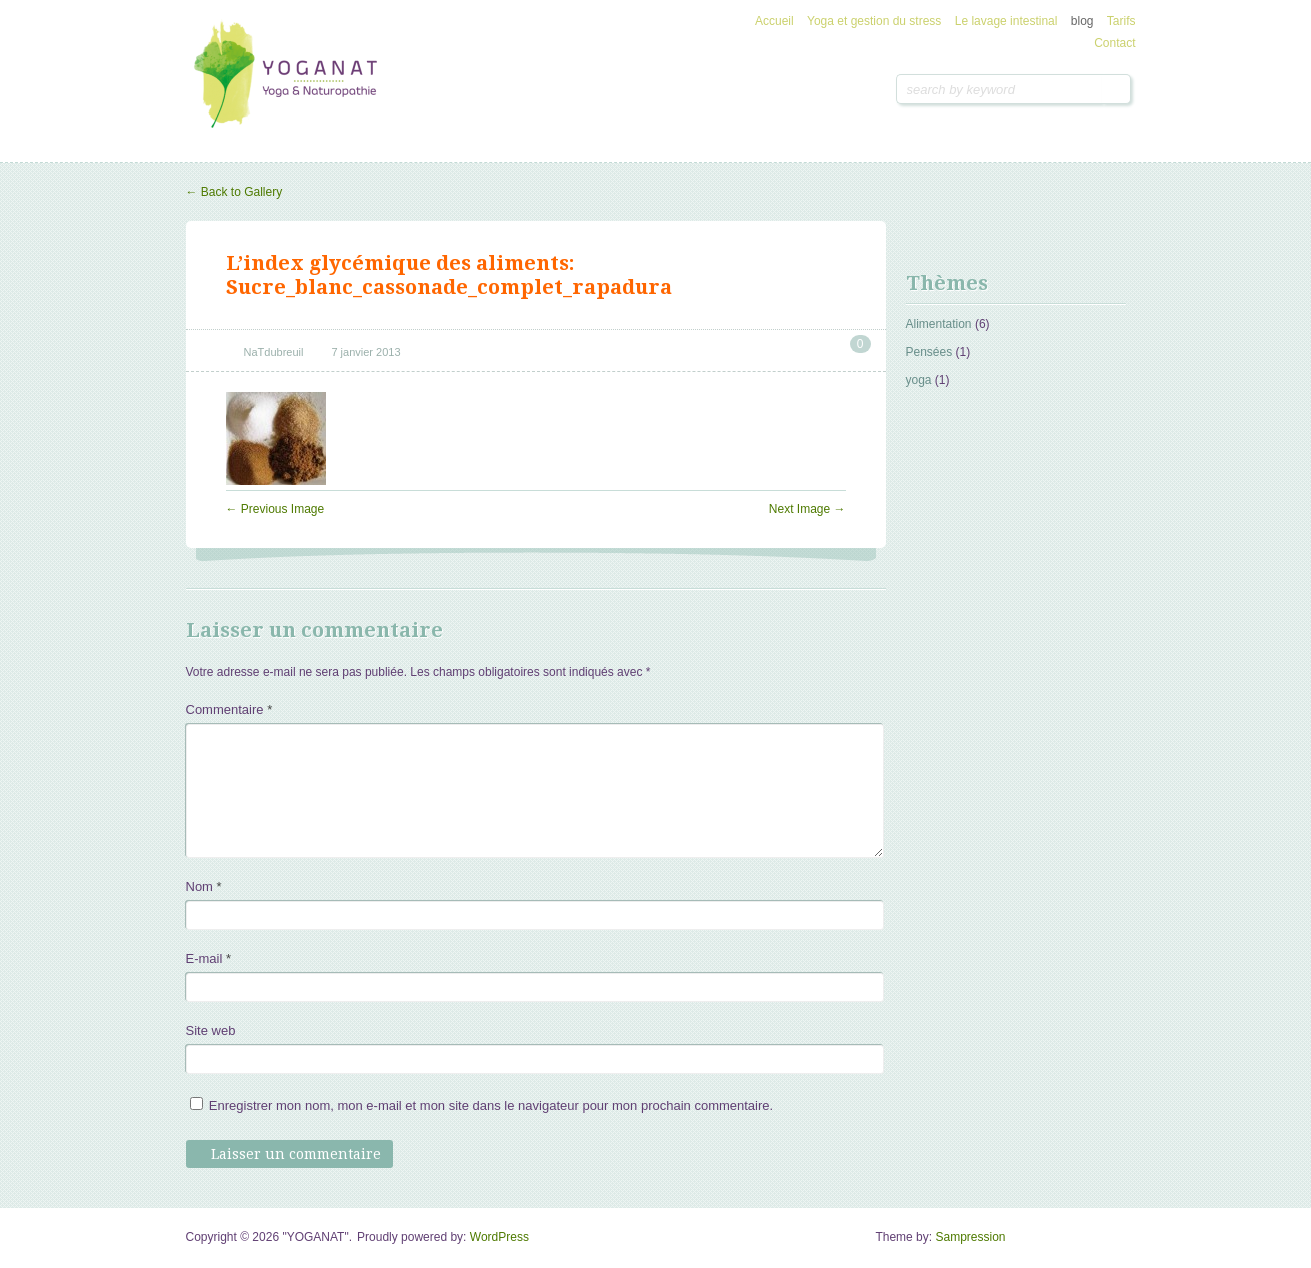 Image resolution: width=1311 pixels, height=1268 pixels. Describe the element at coordinates (365, 352) in the screenshot. I see `7 janvier 2013` at that location.